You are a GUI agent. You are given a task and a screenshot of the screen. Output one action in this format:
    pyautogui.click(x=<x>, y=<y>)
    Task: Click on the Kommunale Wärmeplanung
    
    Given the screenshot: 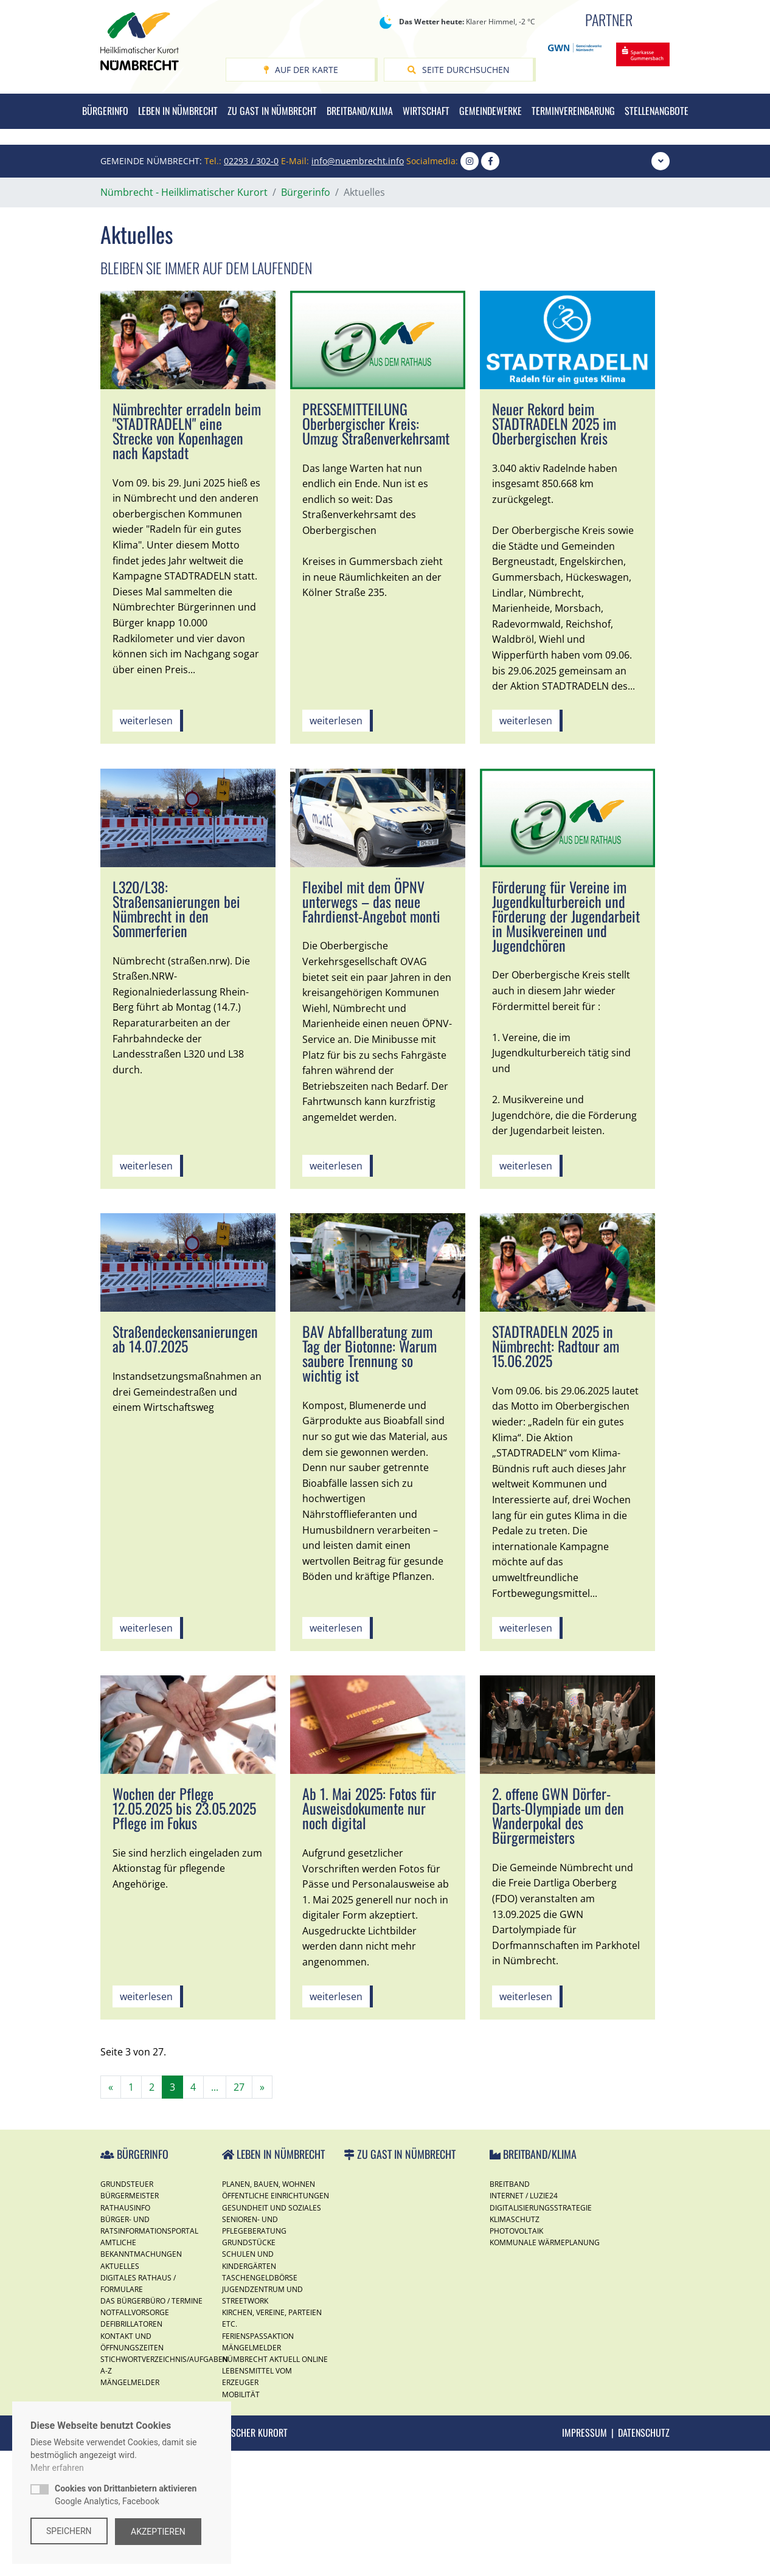 What is the action you would take?
    pyautogui.click(x=545, y=2368)
    